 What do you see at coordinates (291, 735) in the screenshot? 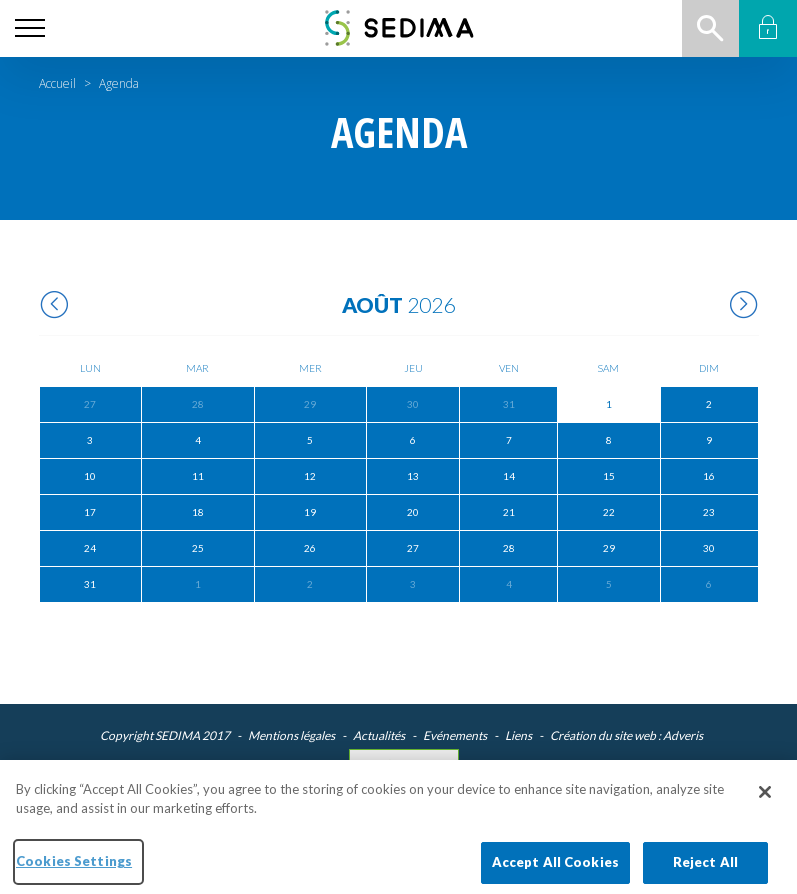
I see `Mentions légales` at bounding box center [291, 735].